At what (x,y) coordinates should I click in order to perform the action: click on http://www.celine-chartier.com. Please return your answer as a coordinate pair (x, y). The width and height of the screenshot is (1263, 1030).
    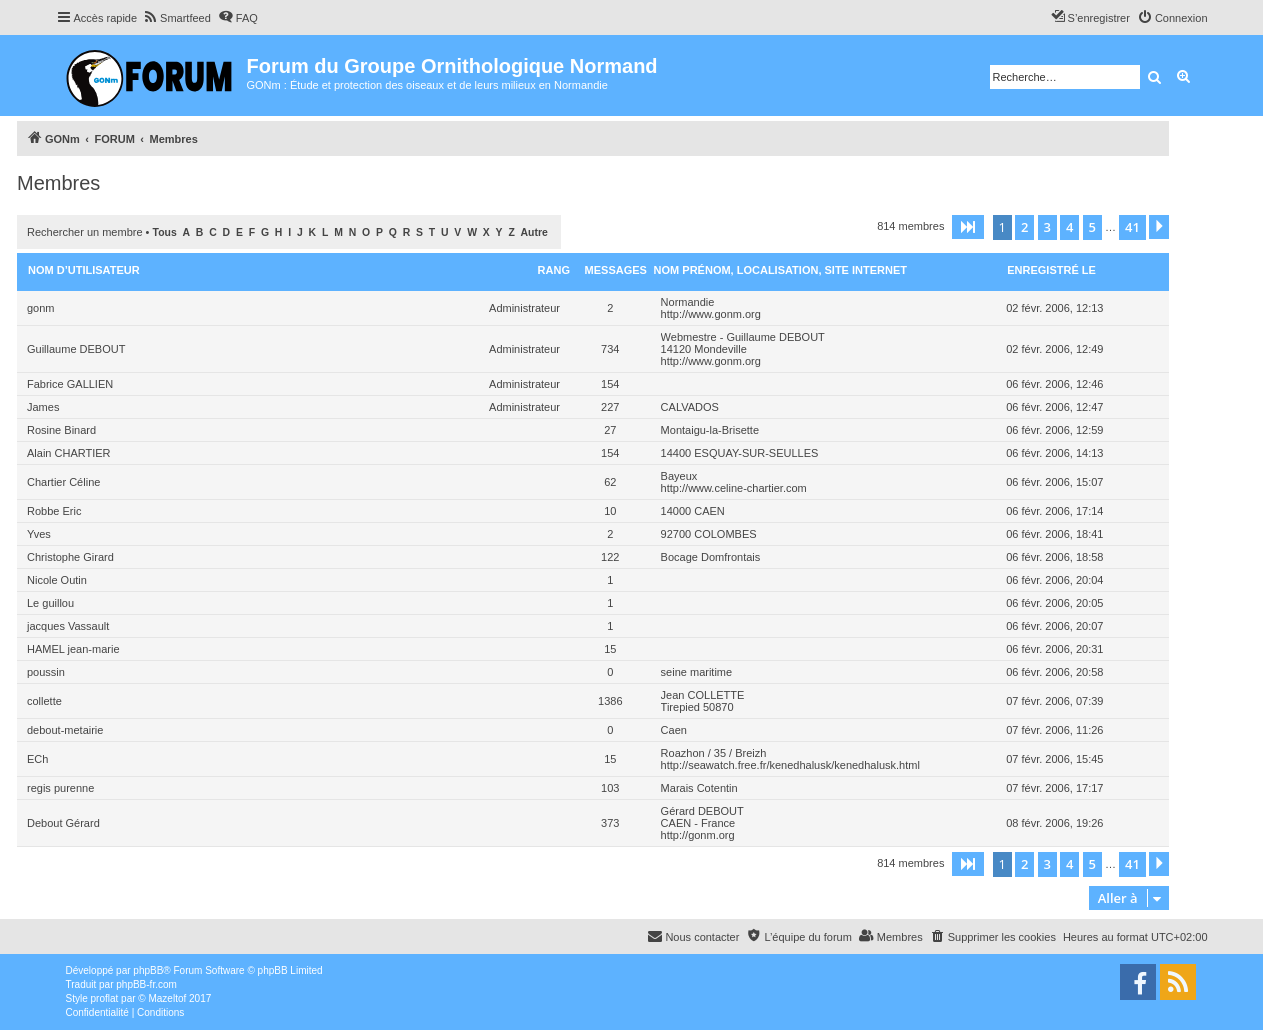
    Looking at the image, I should click on (734, 488).